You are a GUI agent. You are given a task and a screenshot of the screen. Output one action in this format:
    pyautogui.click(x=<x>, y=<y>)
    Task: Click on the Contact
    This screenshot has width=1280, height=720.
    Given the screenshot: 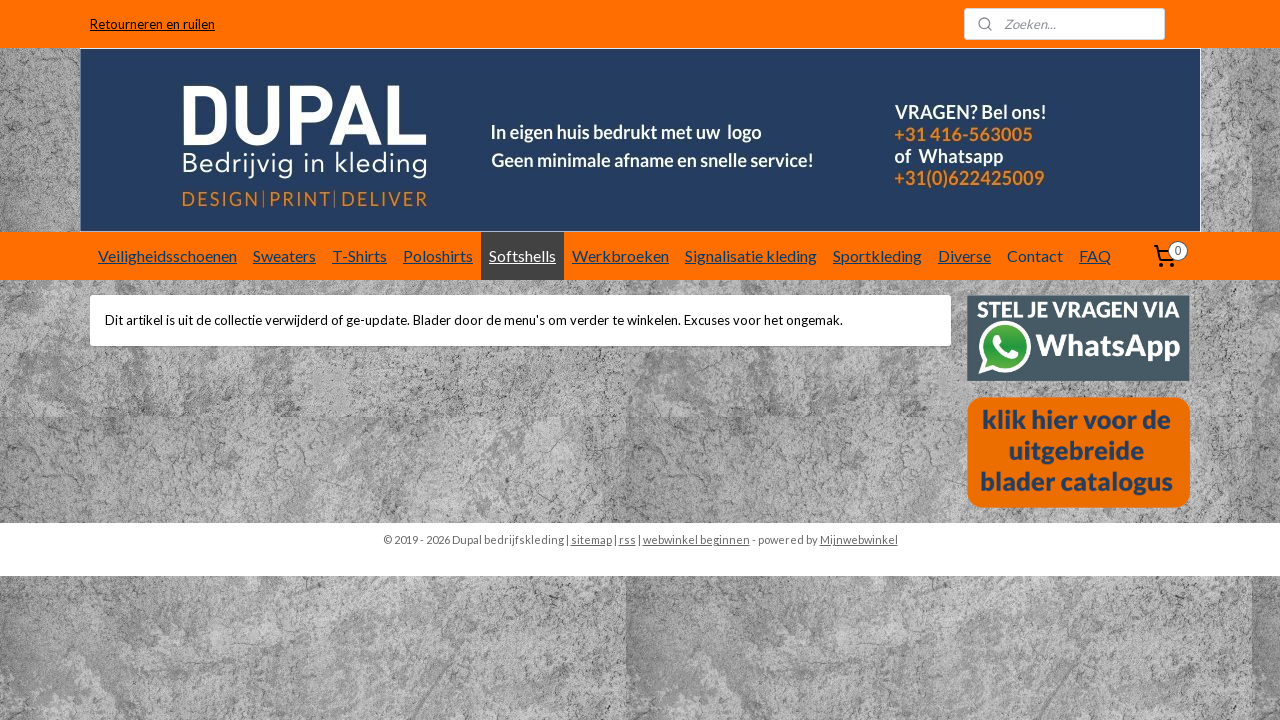 What is the action you would take?
    pyautogui.click(x=1035, y=255)
    